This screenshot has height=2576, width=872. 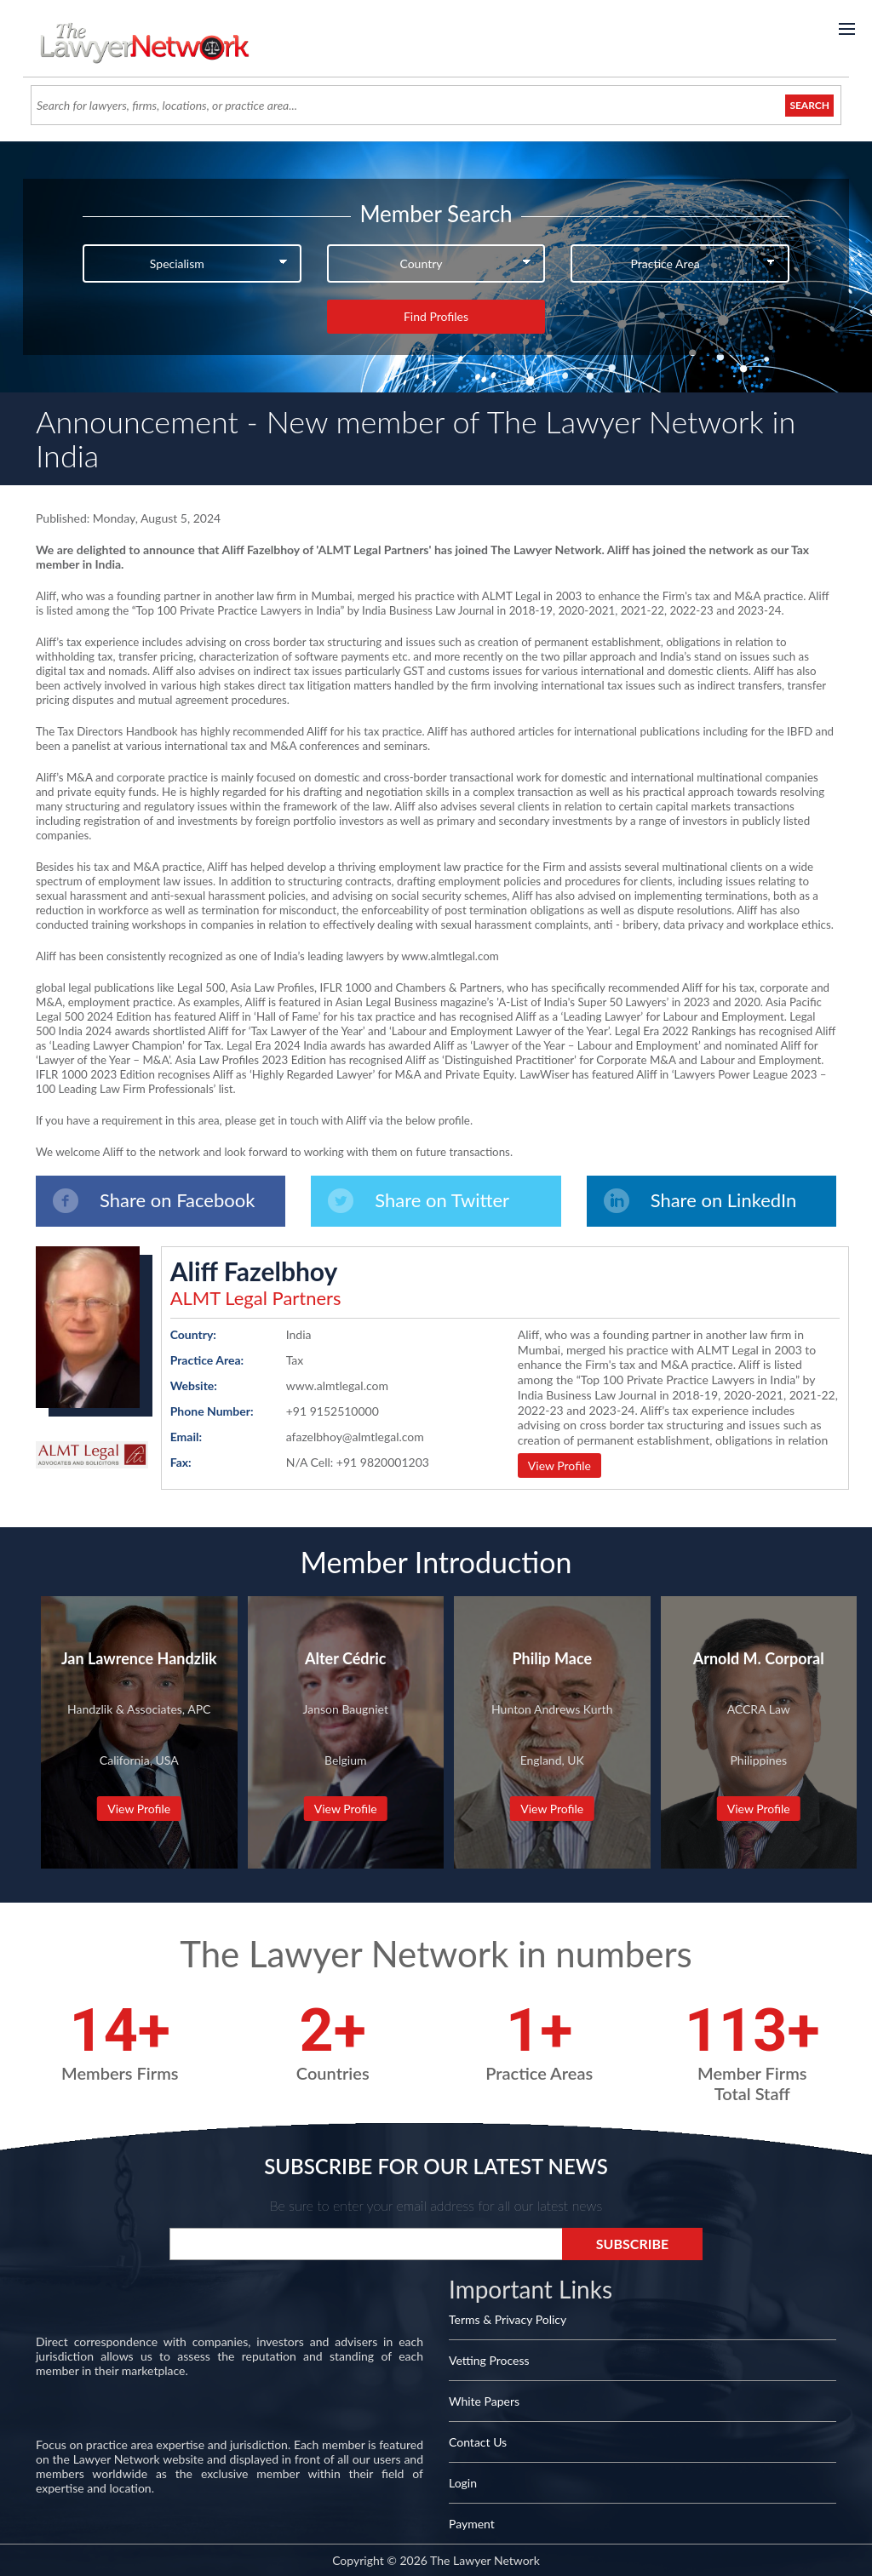 What do you see at coordinates (559, 1465) in the screenshot?
I see `View Profile` at bounding box center [559, 1465].